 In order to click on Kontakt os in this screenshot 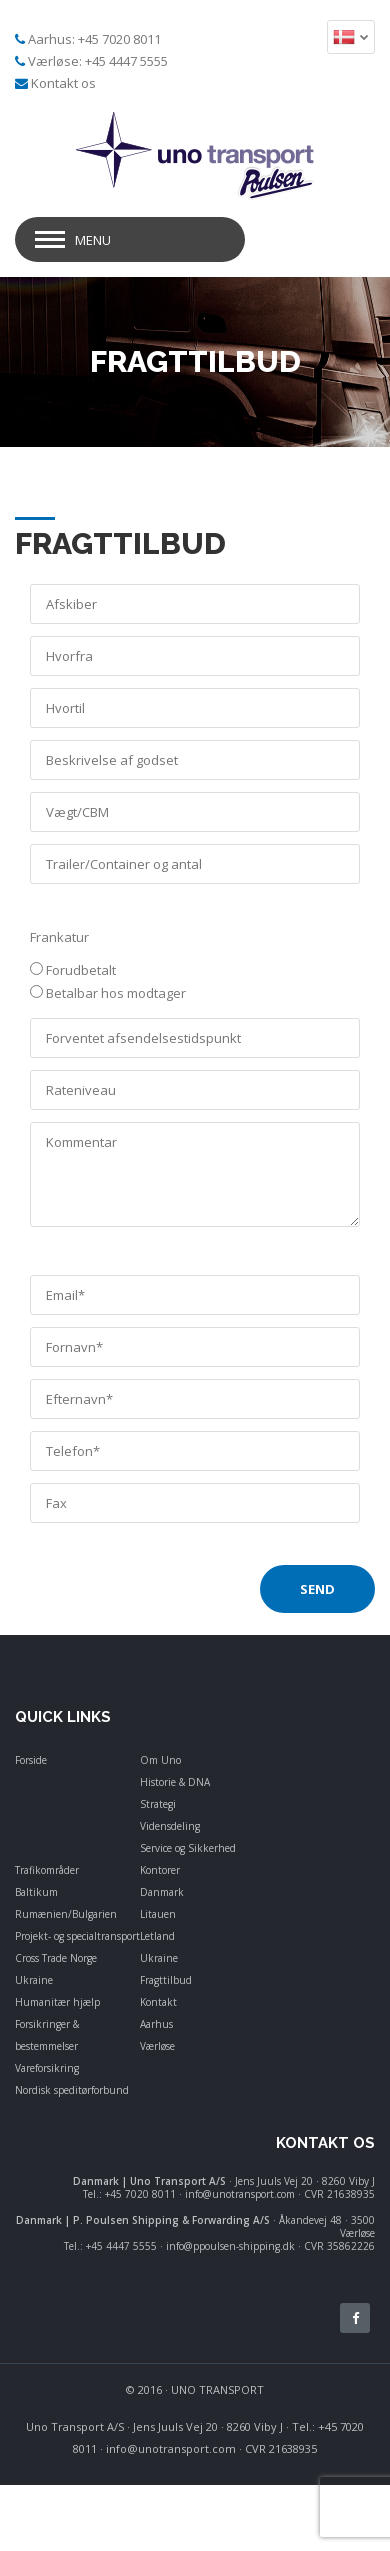, I will do `click(63, 83)`.